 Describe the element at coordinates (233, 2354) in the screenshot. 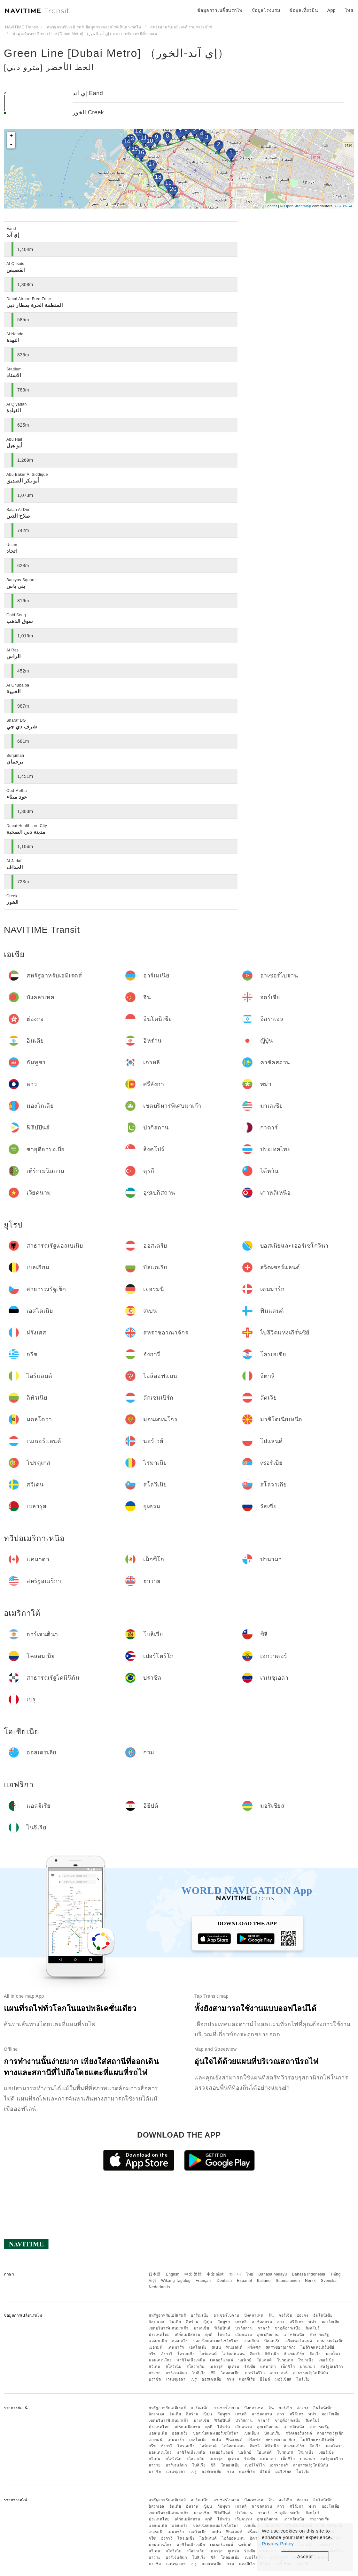

I see `ไอล์ออฟแมน` at that location.